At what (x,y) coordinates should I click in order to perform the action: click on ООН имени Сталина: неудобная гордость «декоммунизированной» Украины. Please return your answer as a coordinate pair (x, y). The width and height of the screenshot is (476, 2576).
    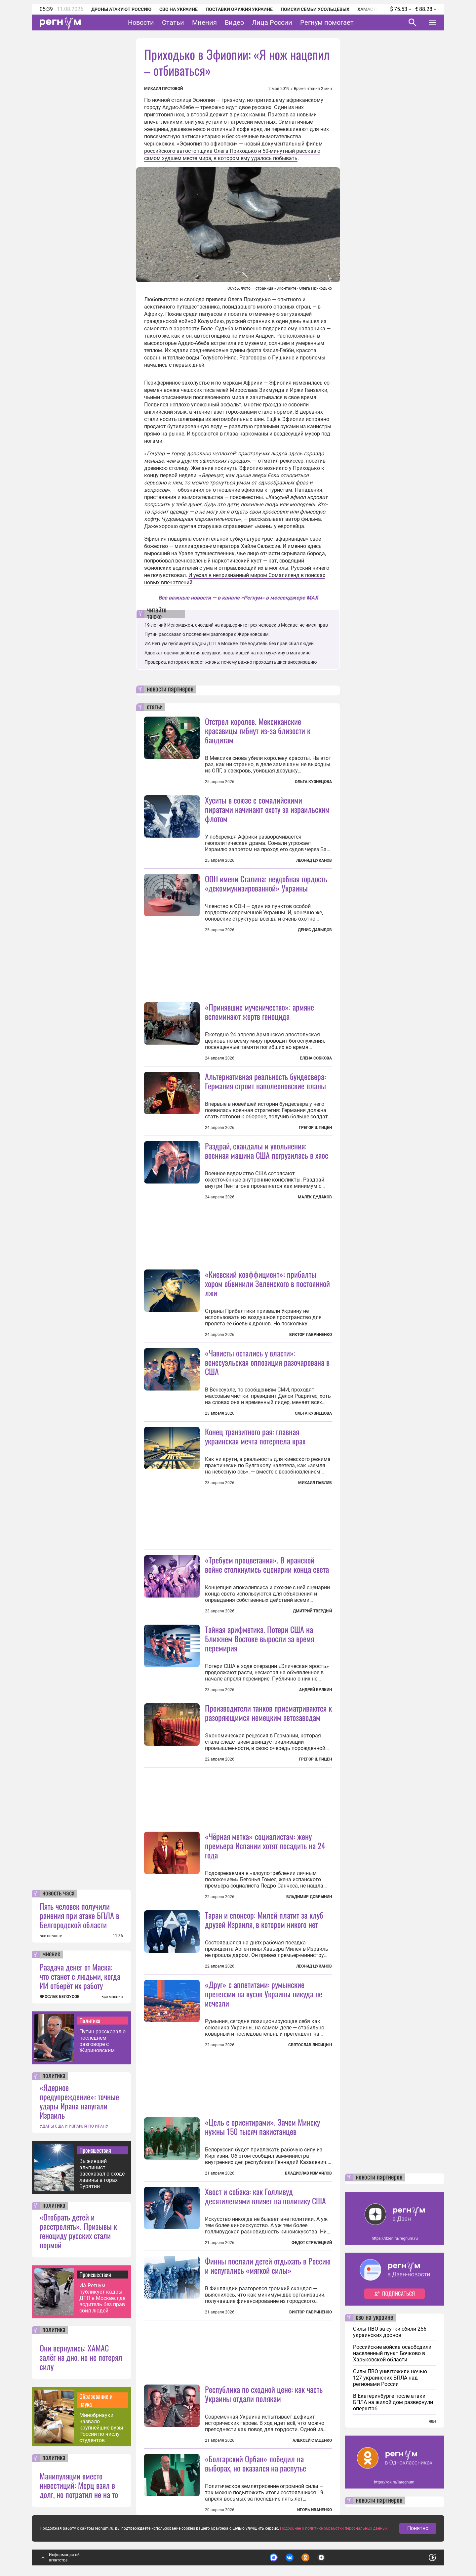
    Looking at the image, I should click on (266, 883).